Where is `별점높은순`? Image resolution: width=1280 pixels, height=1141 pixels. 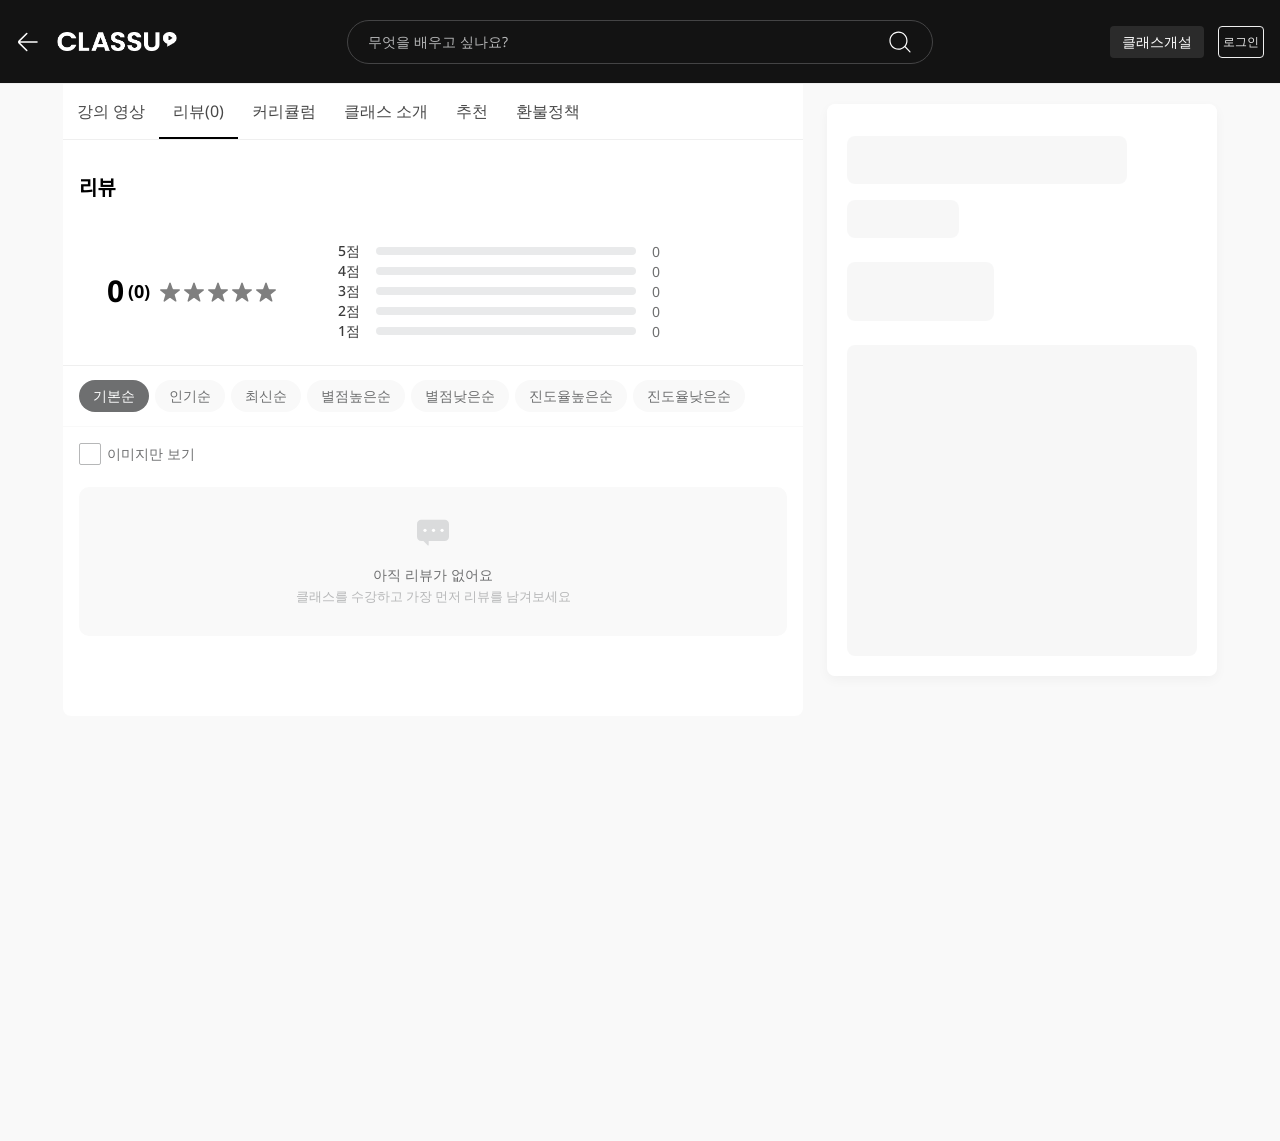 별점높은순 is located at coordinates (356, 395).